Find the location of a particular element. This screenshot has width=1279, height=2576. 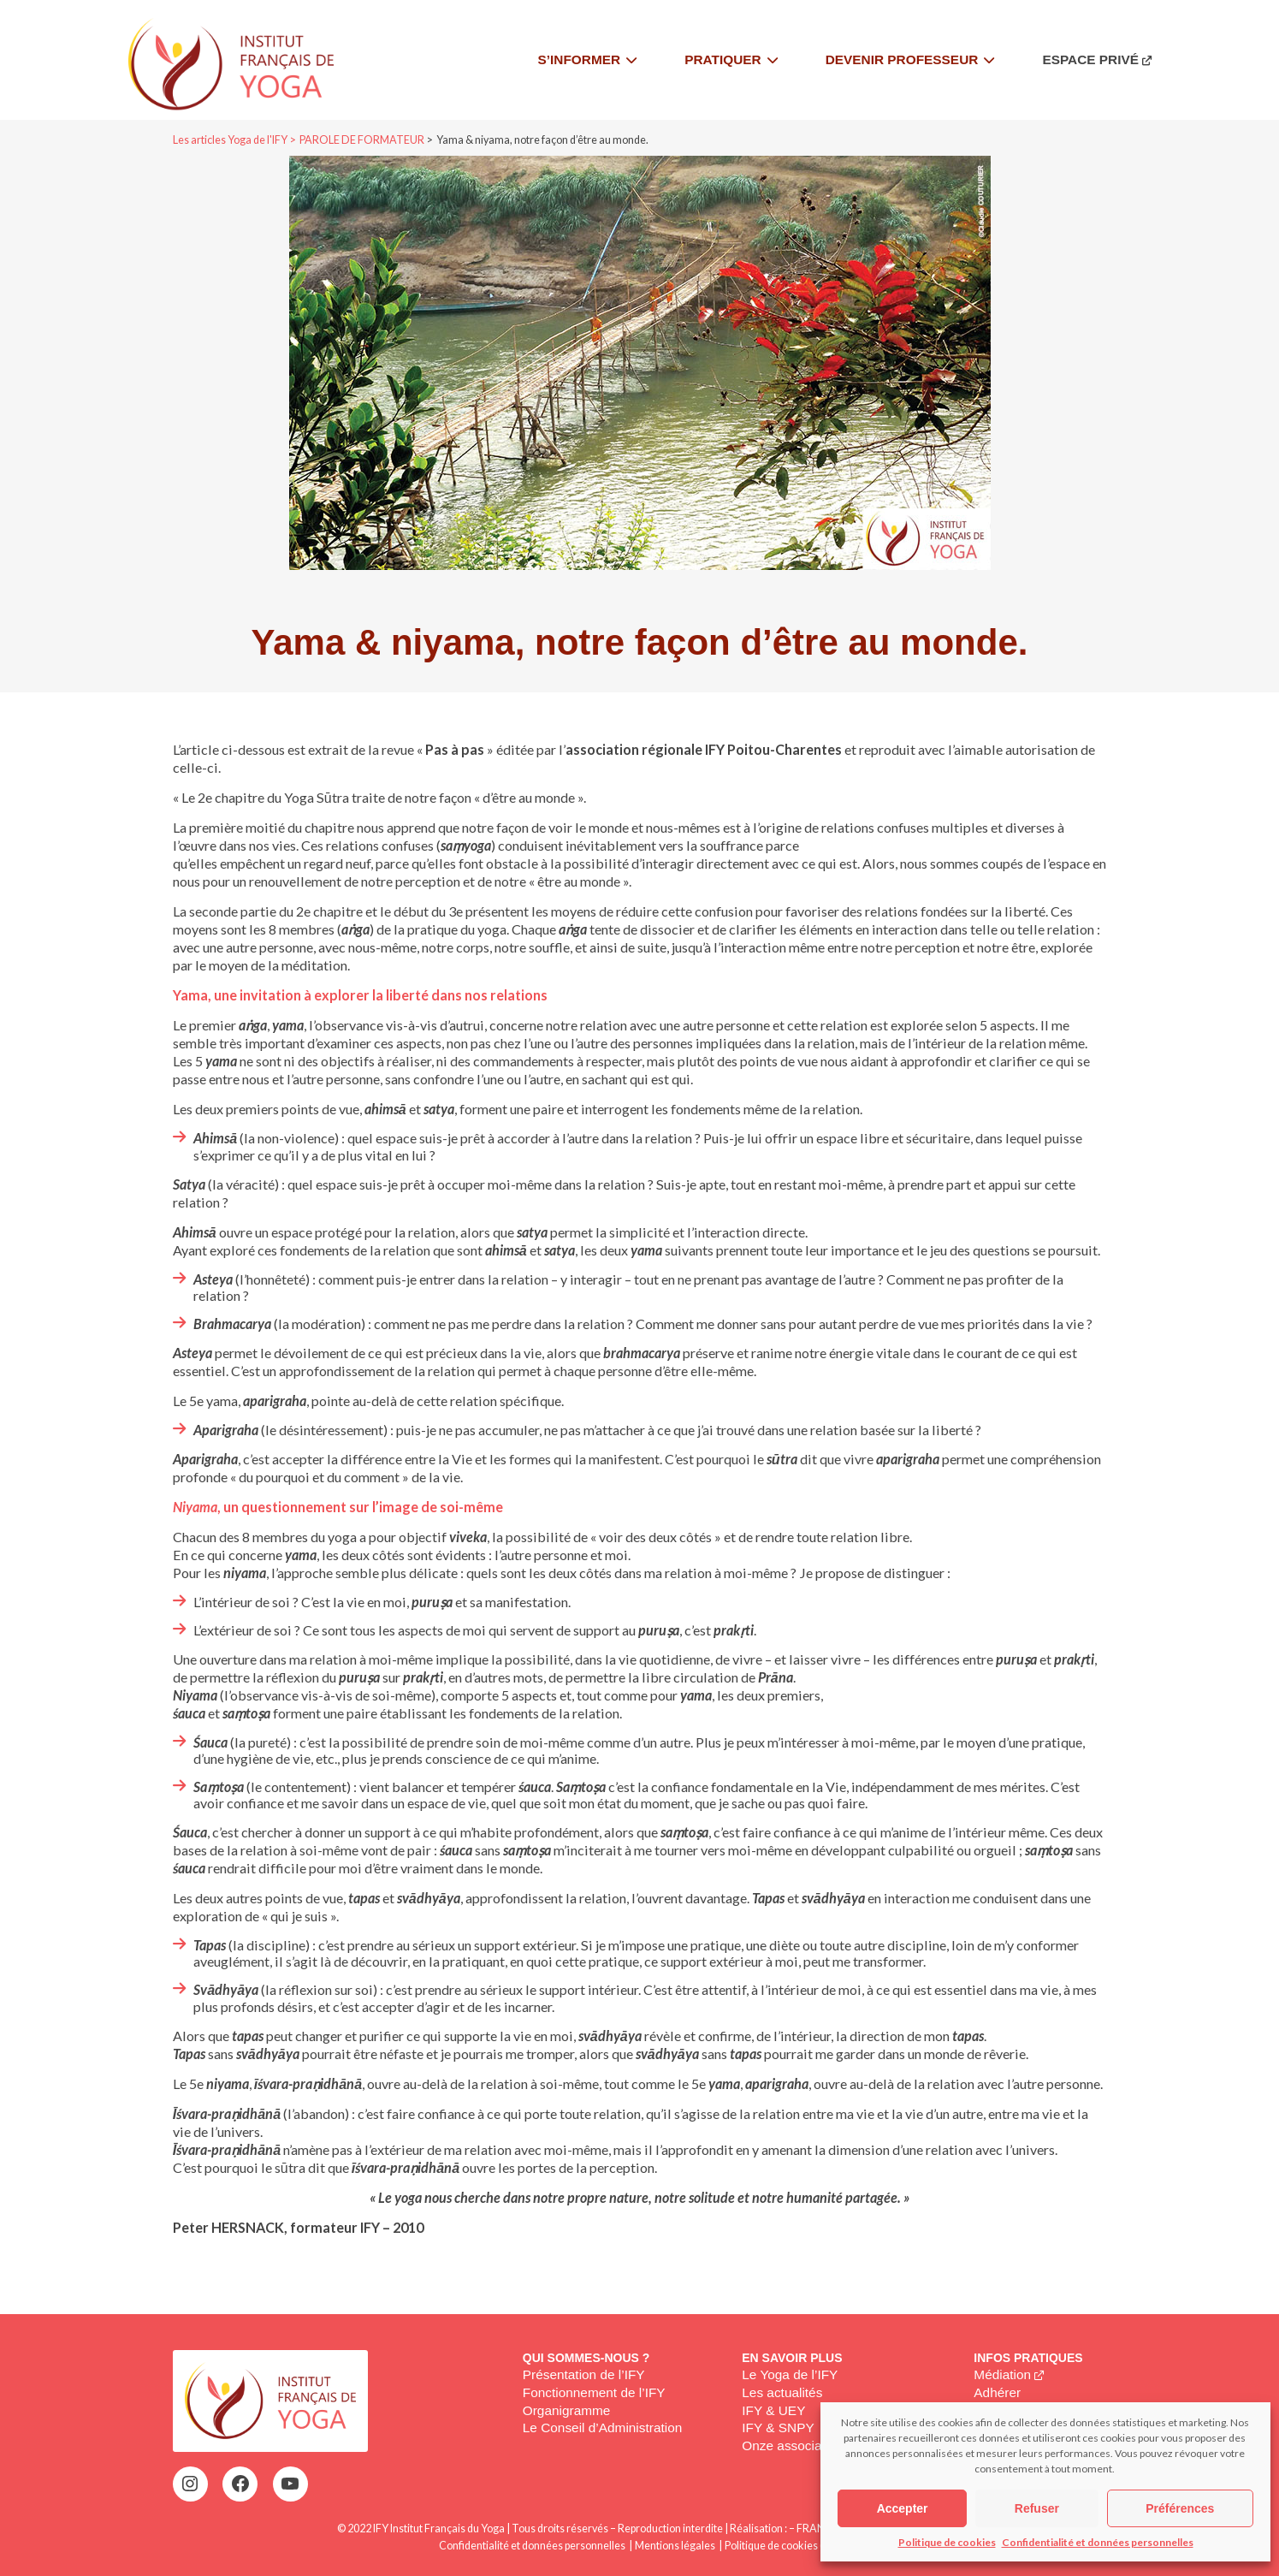

Confidentialité et données personnelles is located at coordinates (1097, 2542).